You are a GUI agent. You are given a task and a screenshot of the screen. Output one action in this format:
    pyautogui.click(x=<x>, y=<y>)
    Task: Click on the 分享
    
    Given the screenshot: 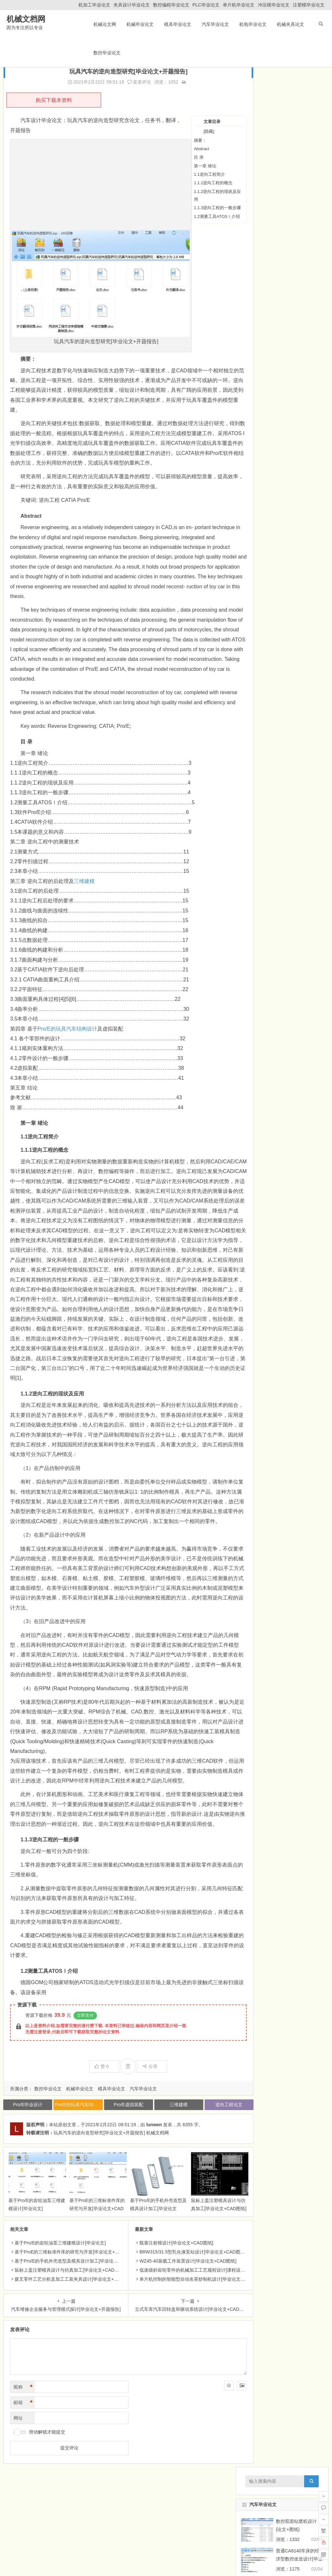 What is the action you would take?
    pyautogui.click(x=139, y=2135)
    